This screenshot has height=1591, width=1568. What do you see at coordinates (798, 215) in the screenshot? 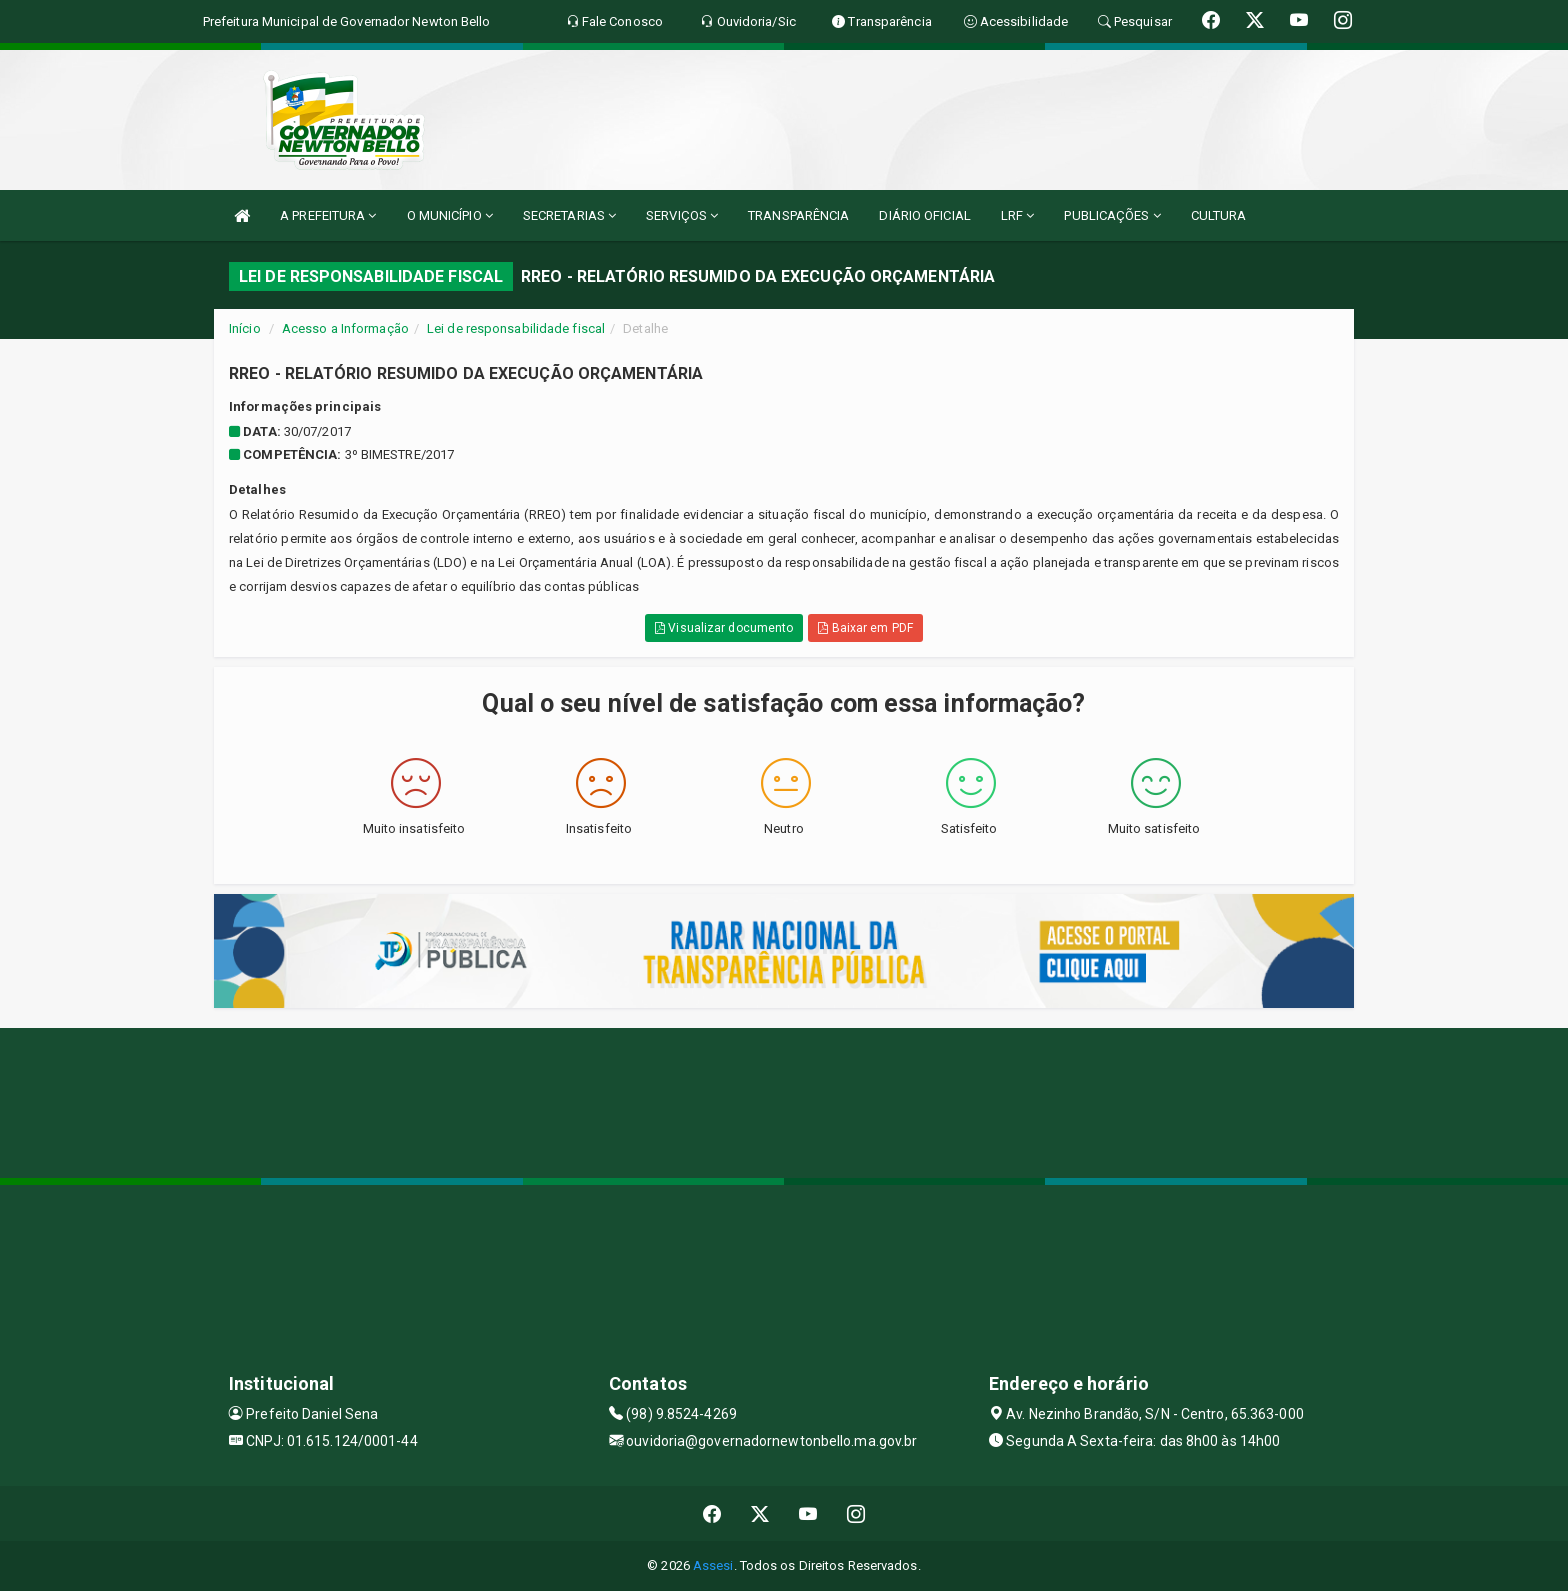
I see `TRANSPARÊNCIA` at bounding box center [798, 215].